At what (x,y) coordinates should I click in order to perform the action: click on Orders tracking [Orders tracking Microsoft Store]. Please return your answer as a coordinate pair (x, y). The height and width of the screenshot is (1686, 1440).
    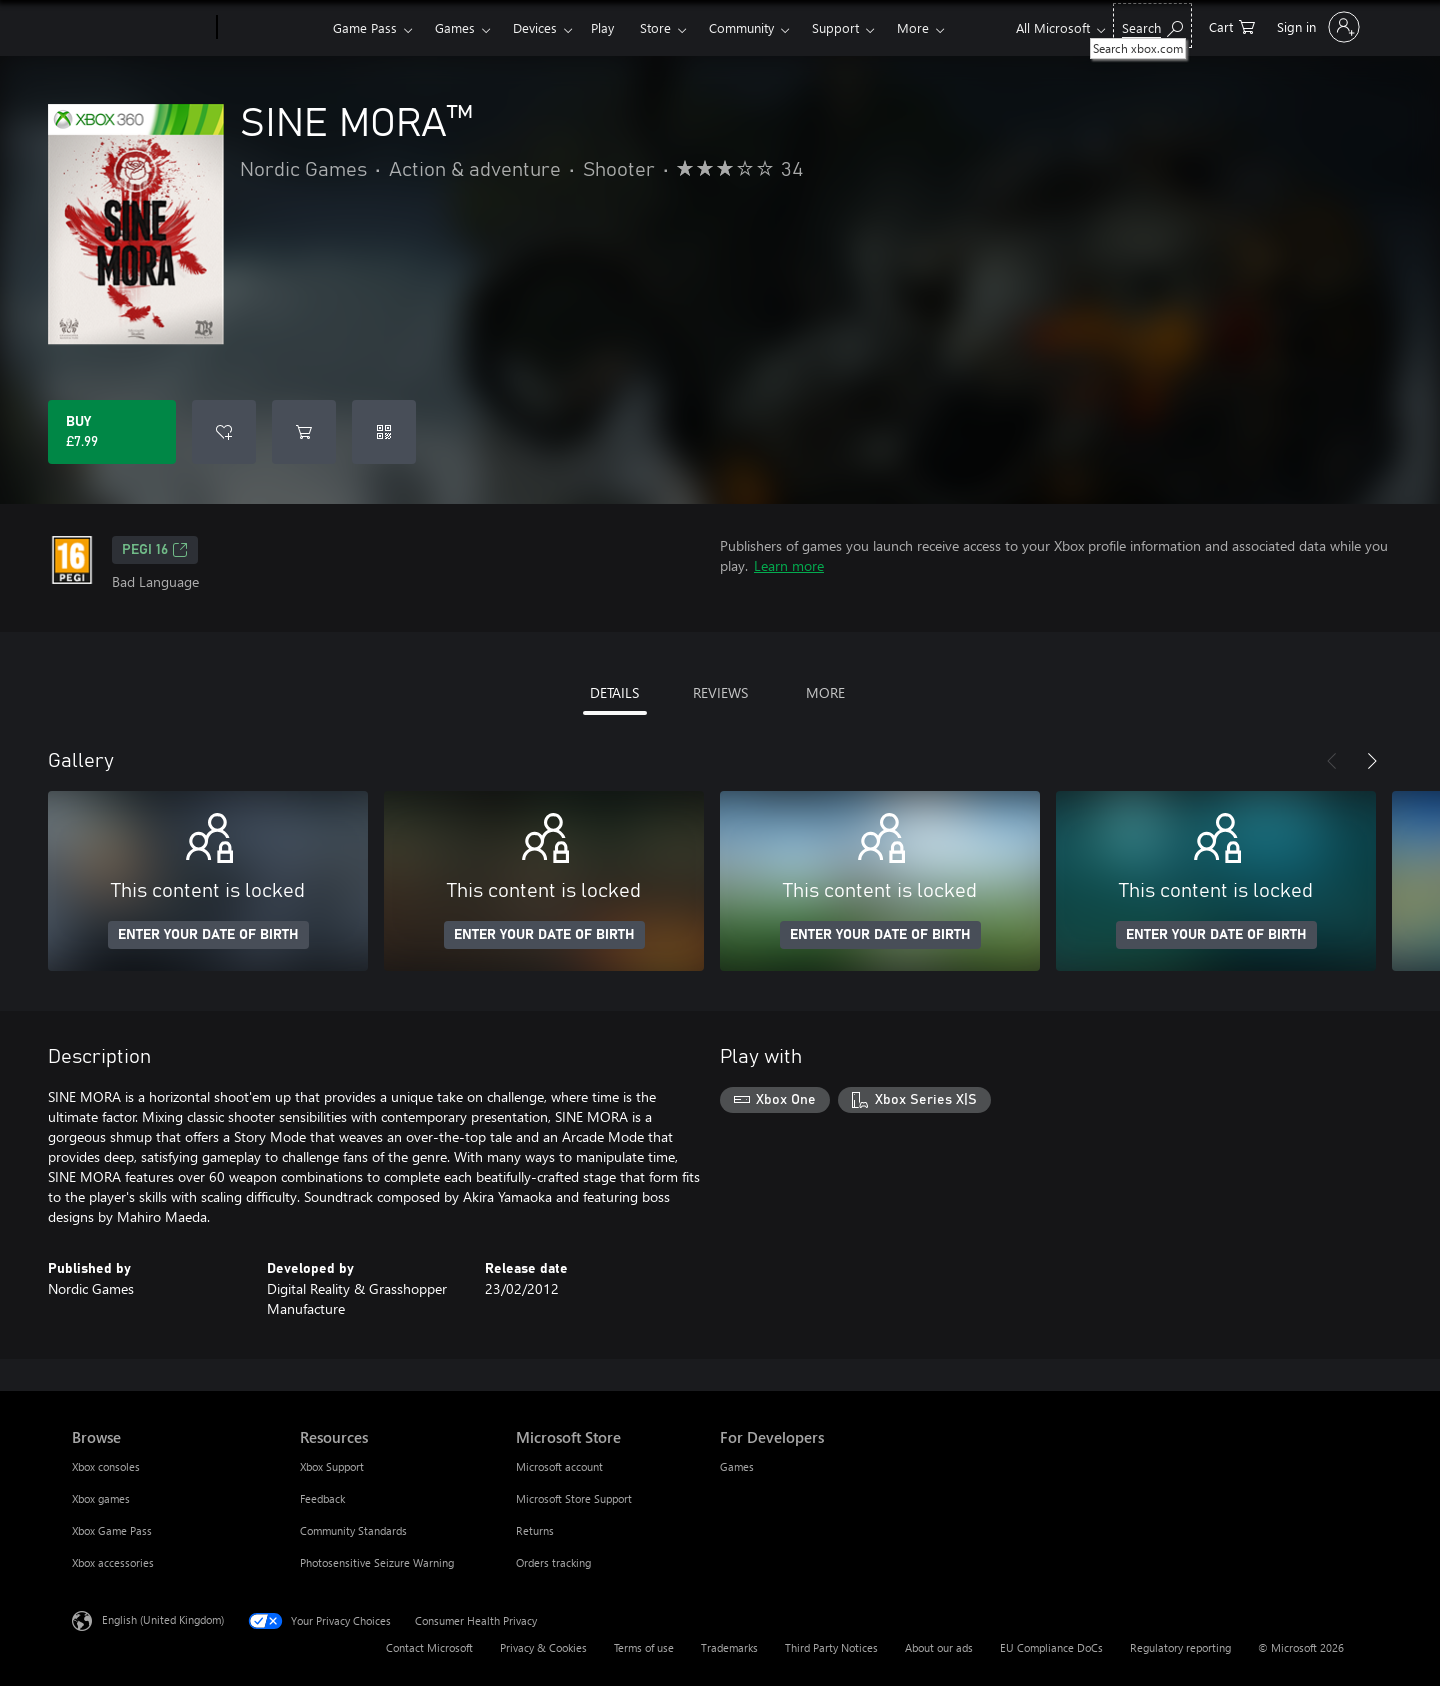
    Looking at the image, I should click on (553, 1562).